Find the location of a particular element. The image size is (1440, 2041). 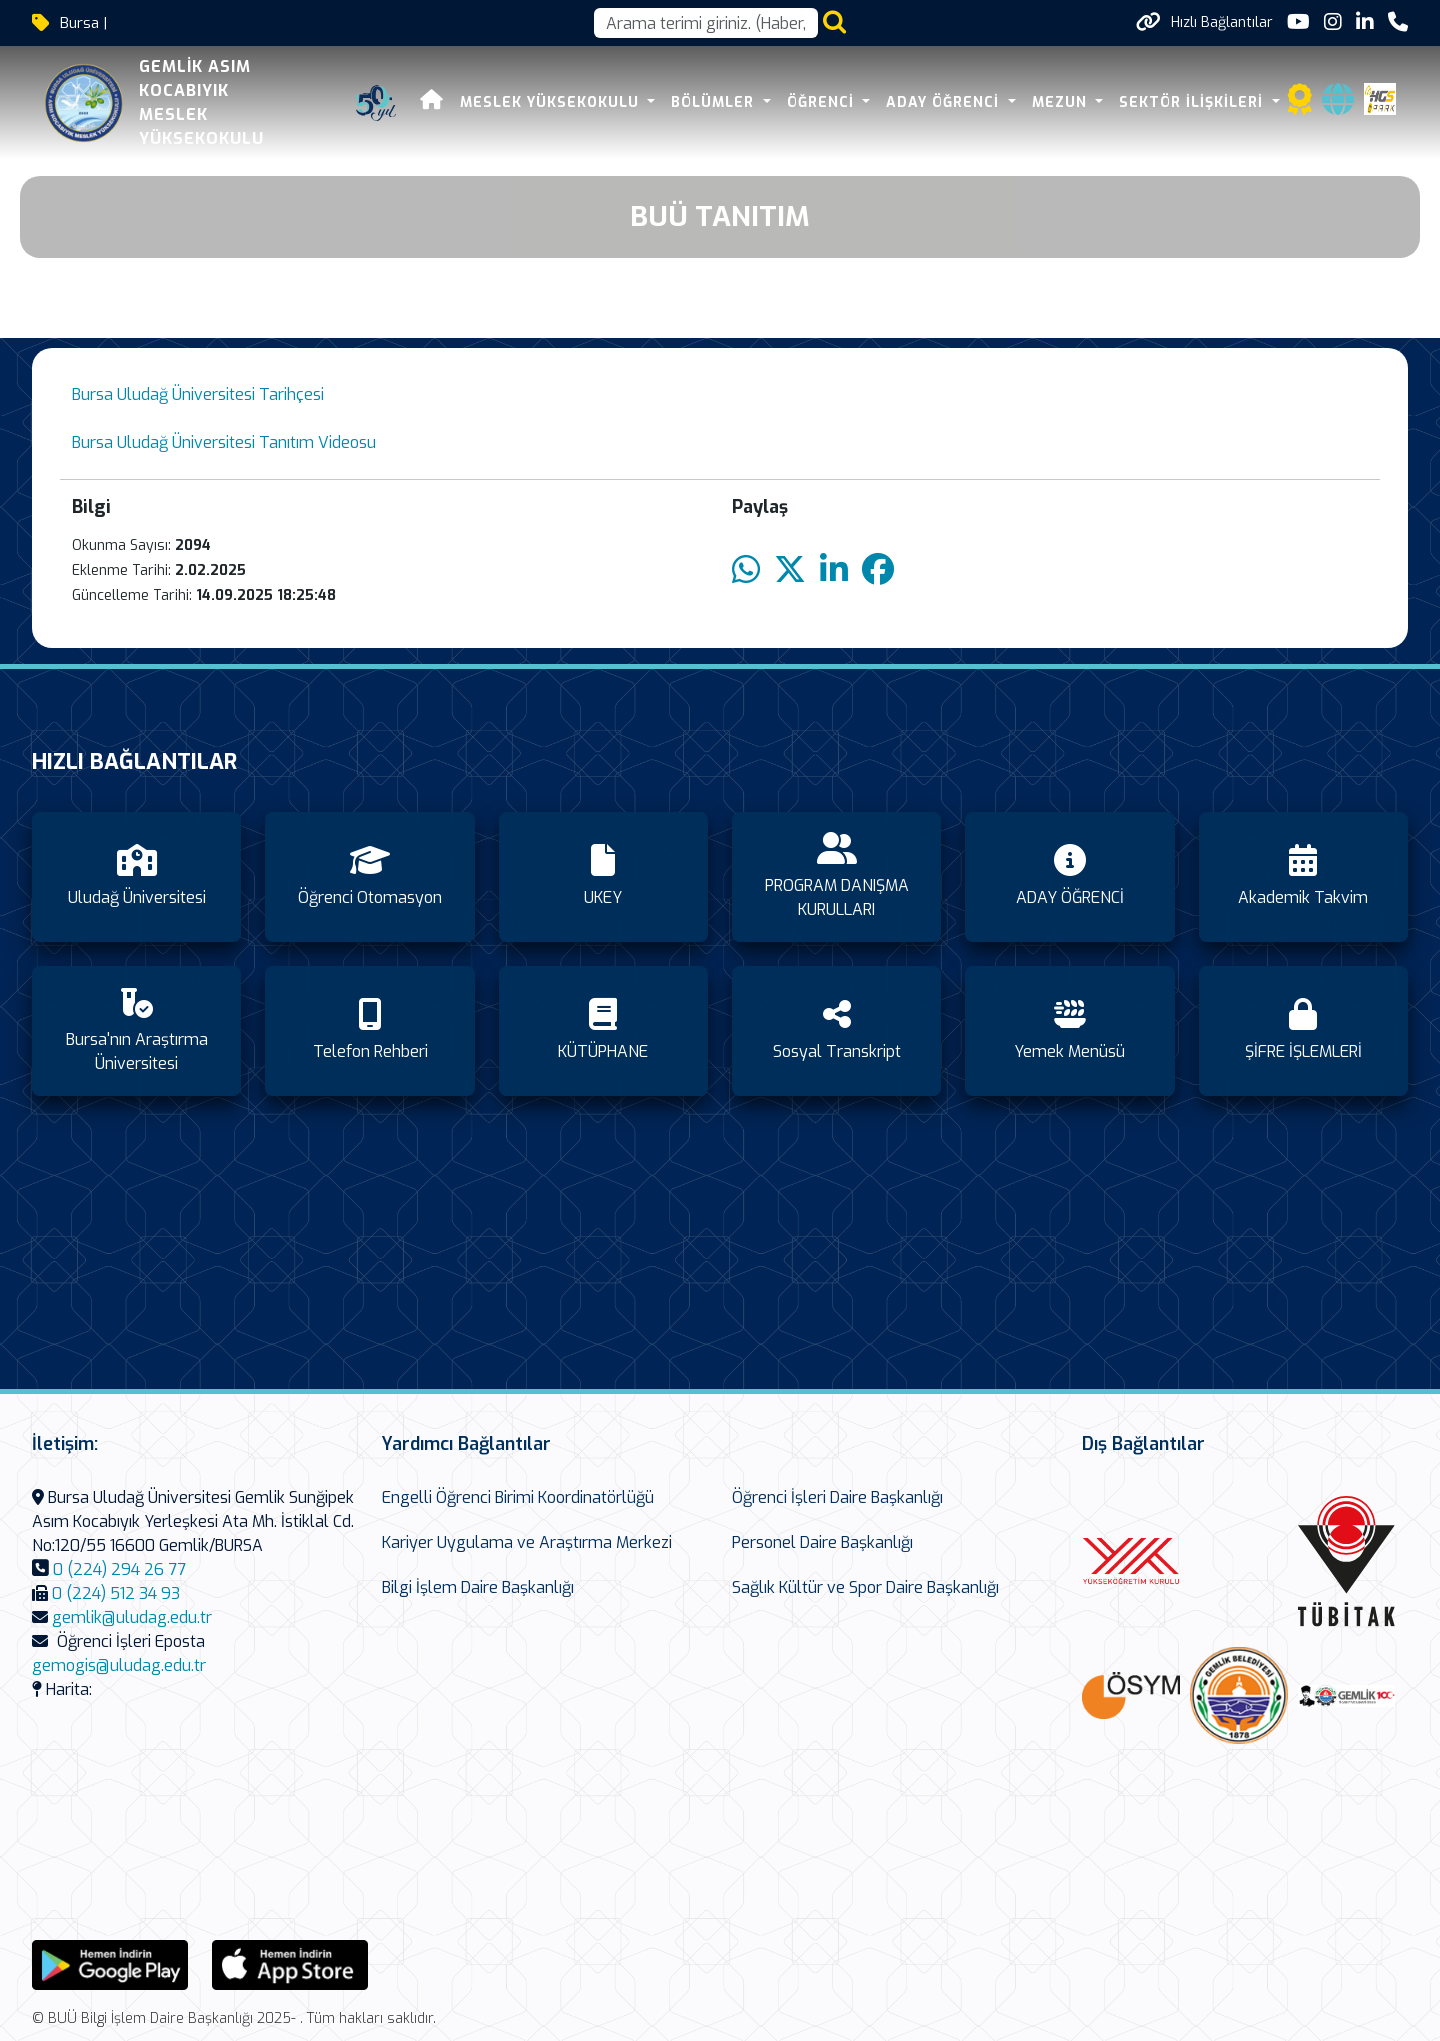

Öğrenci İşleri Daire Başkanlığı is located at coordinates (837, 1497).